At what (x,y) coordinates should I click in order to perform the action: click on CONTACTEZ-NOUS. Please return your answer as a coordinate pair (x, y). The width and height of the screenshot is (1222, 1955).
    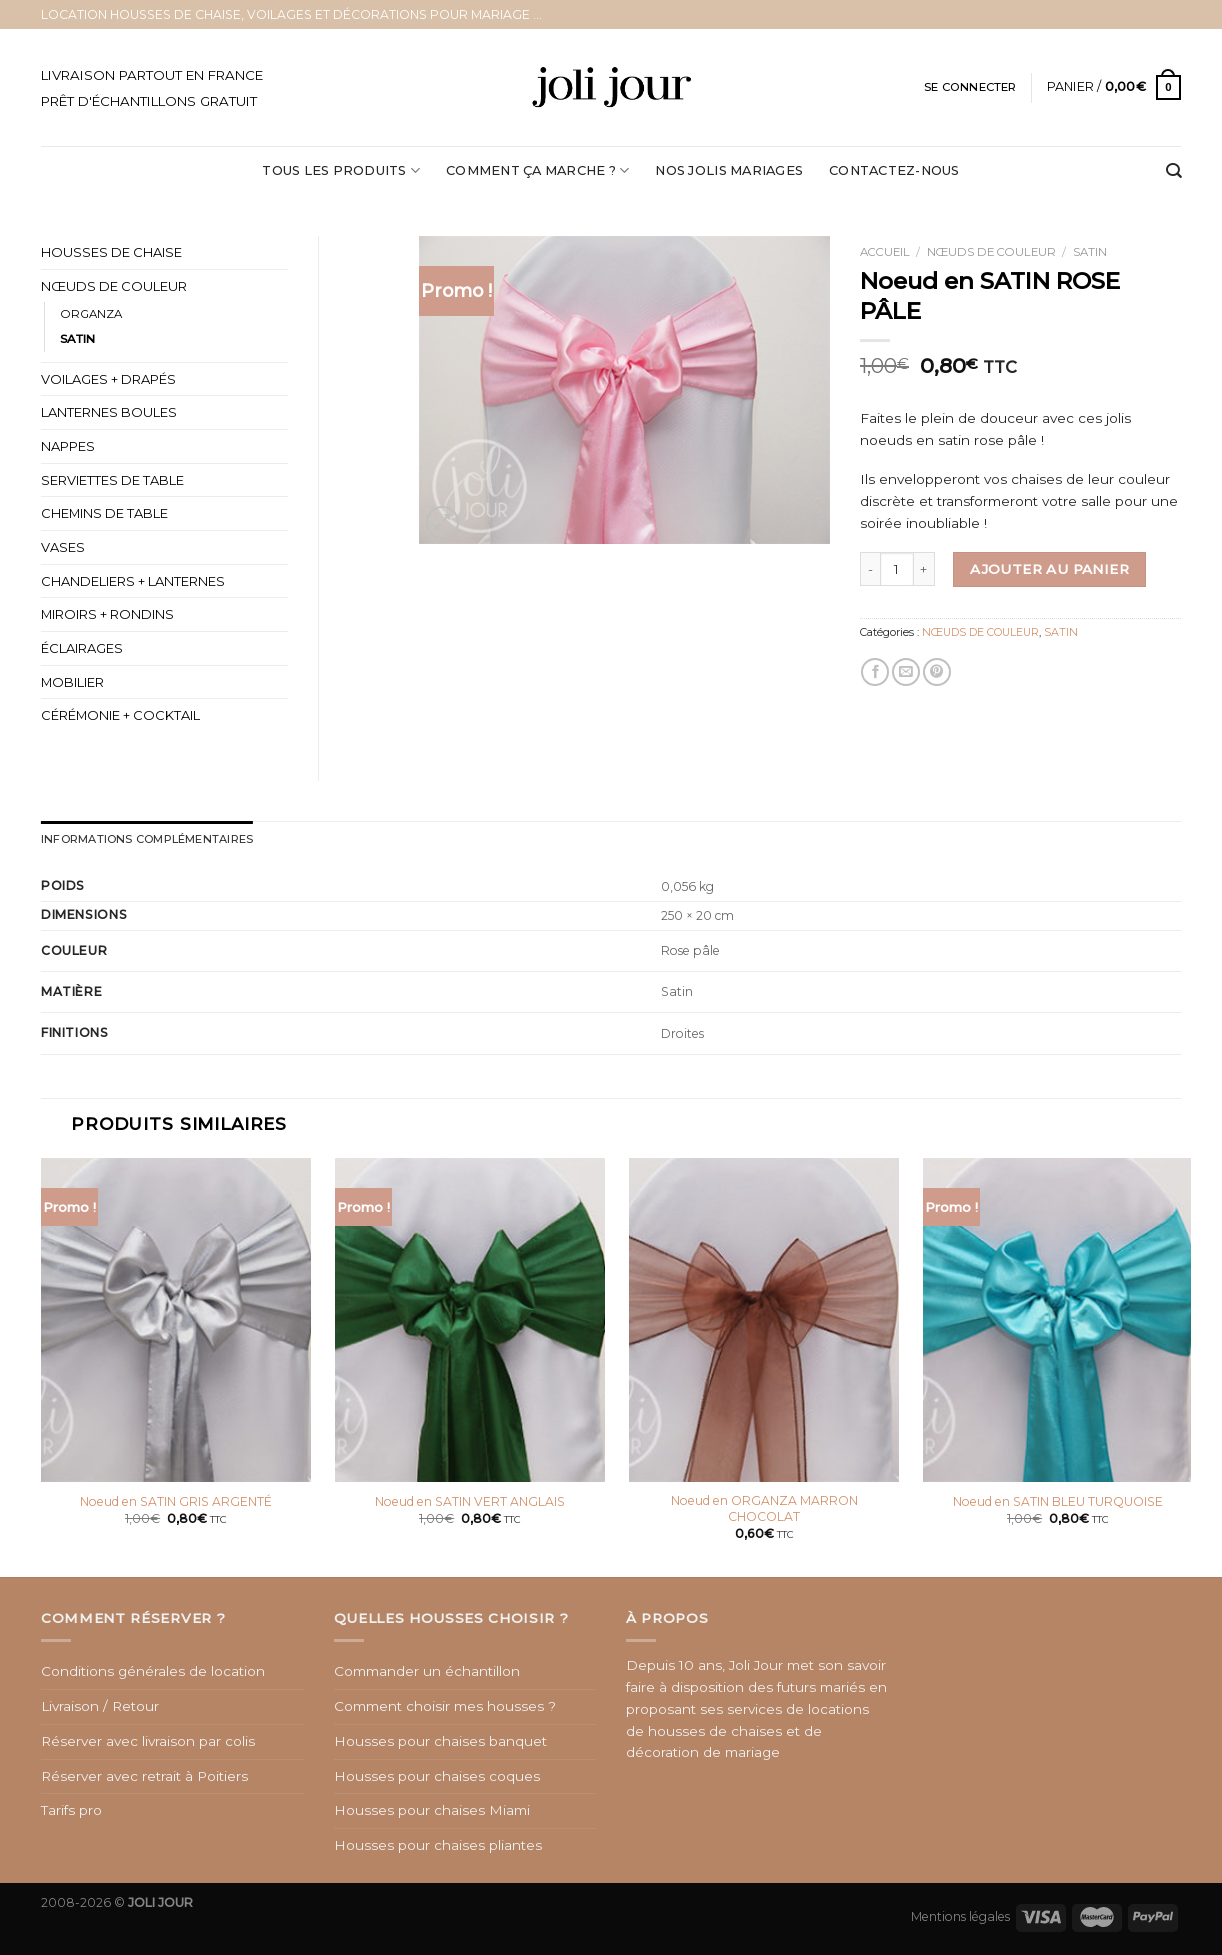
    Looking at the image, I should click on (894, 170).